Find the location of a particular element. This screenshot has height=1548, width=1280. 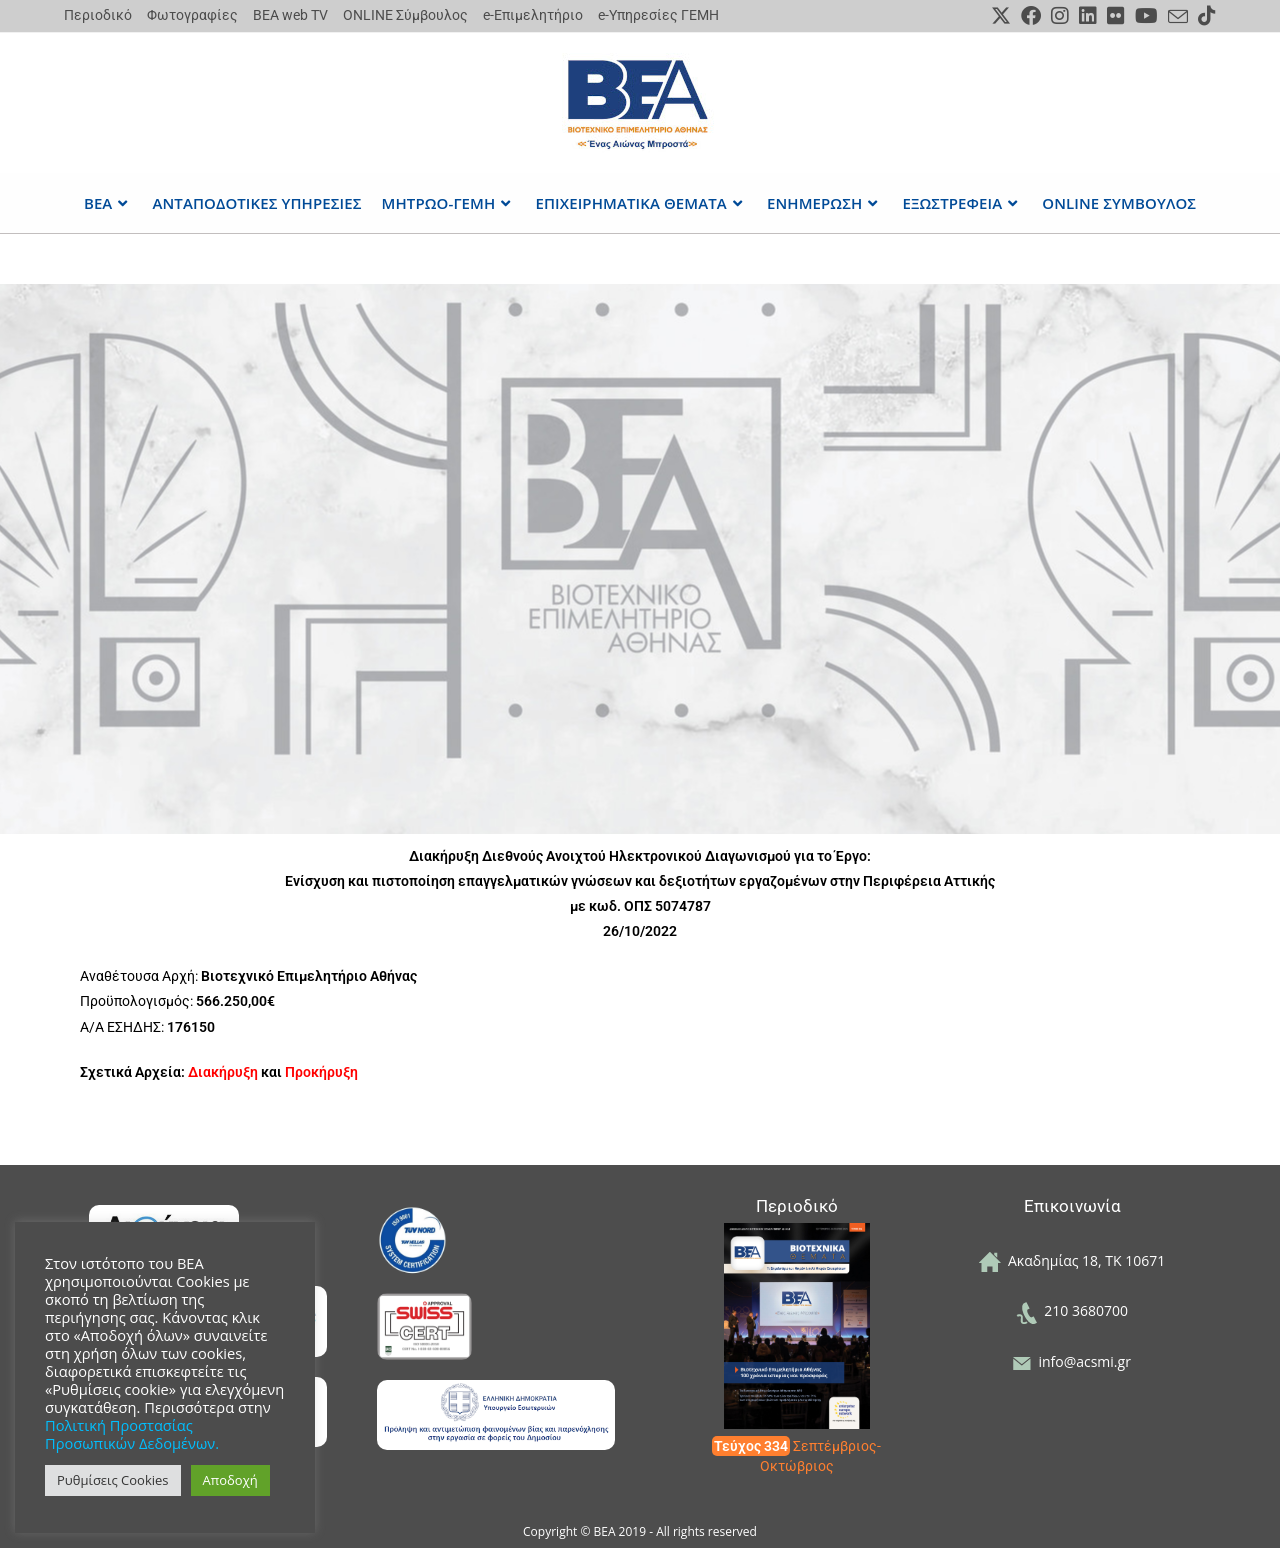

[Instagram (opens in a new tab)] is located at coordinates (1060, 16).